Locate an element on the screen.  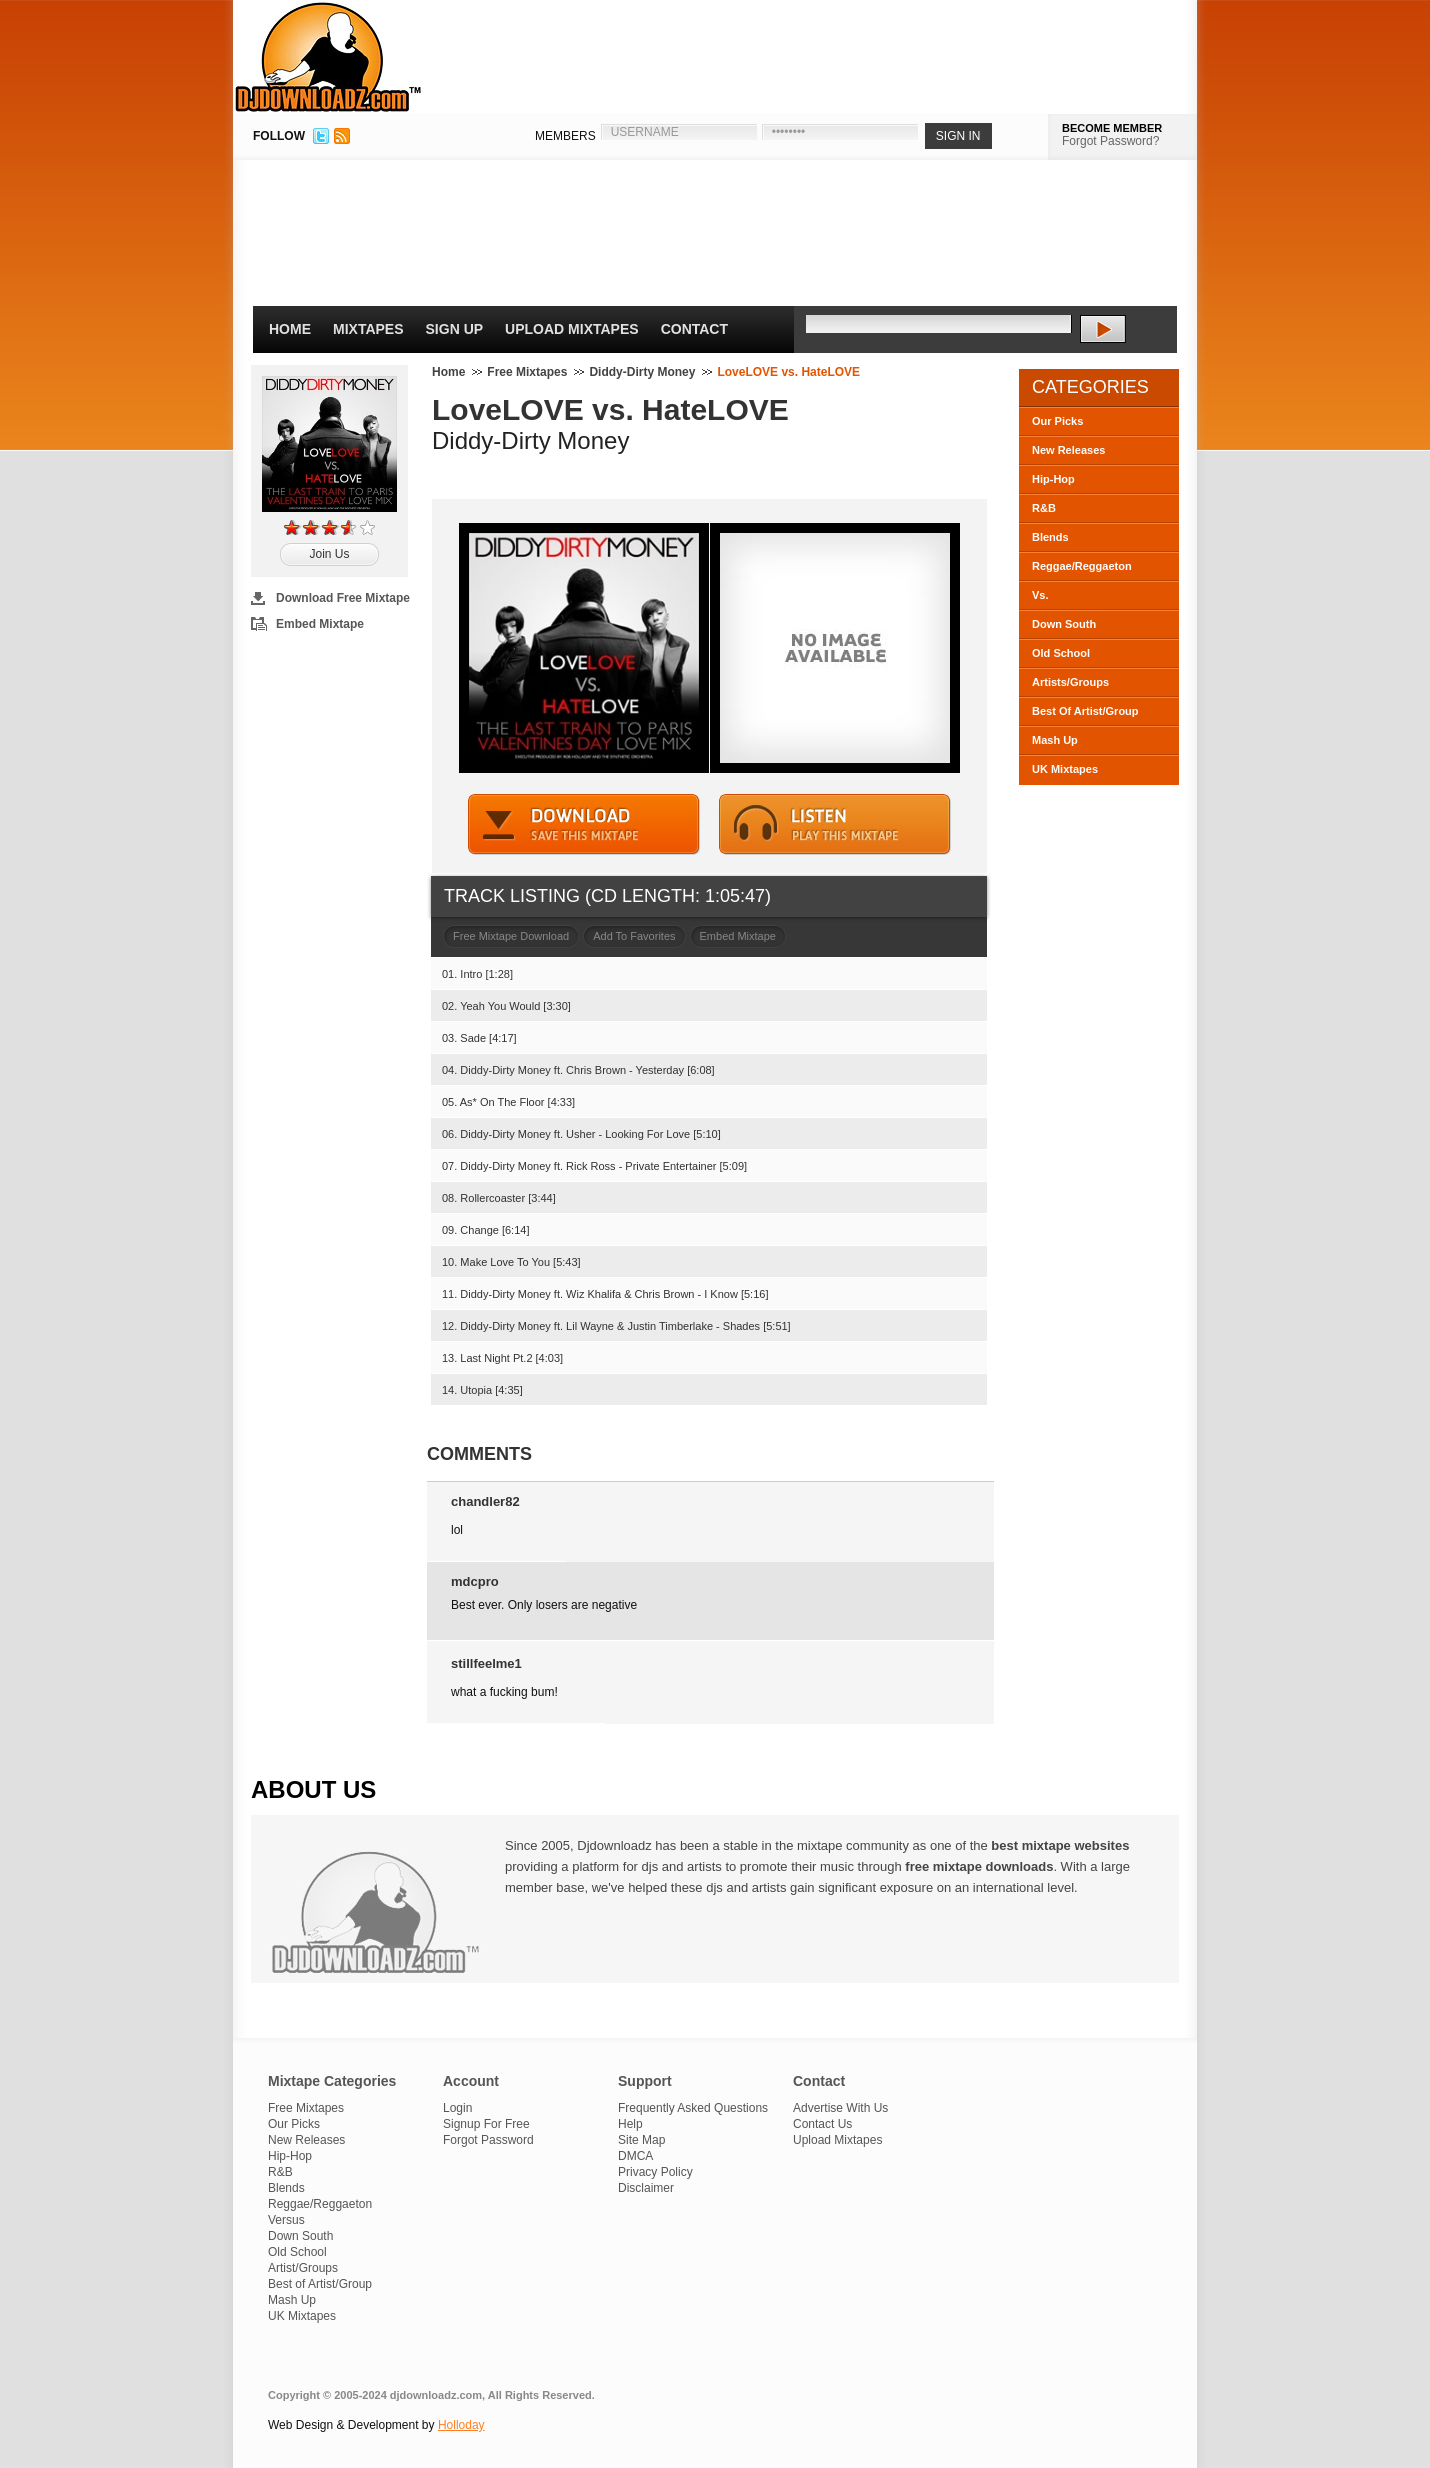
STREAM MIXTAPE is located at coordinates (835, 824).